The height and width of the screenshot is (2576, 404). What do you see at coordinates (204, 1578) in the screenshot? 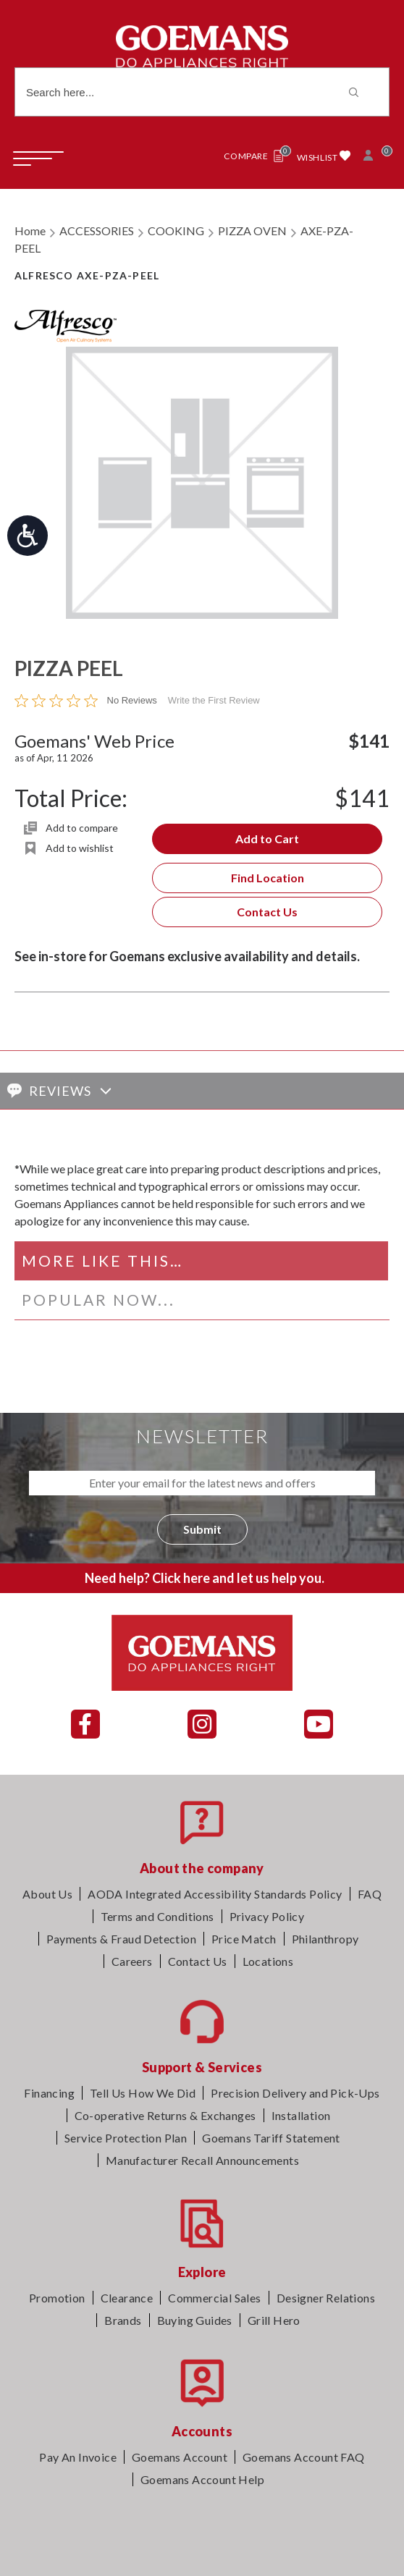
I see `Need help? Click here and let us help you.` at bounding box center [204, 1578].